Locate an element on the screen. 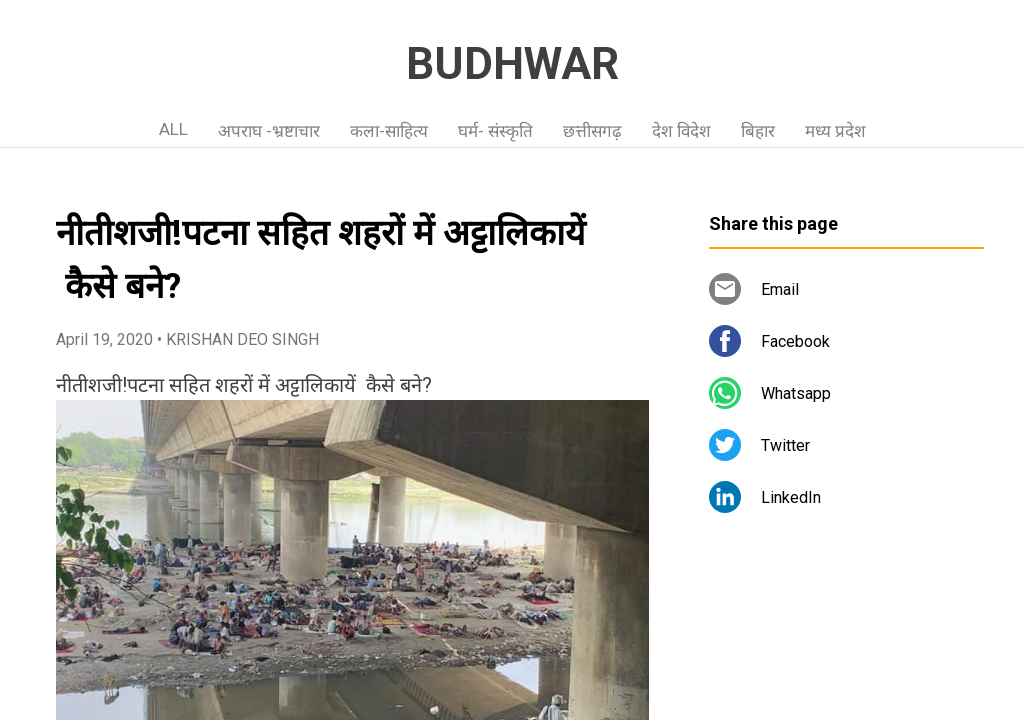  छत्तीसगढ़ is located at coordinates (592, 131).